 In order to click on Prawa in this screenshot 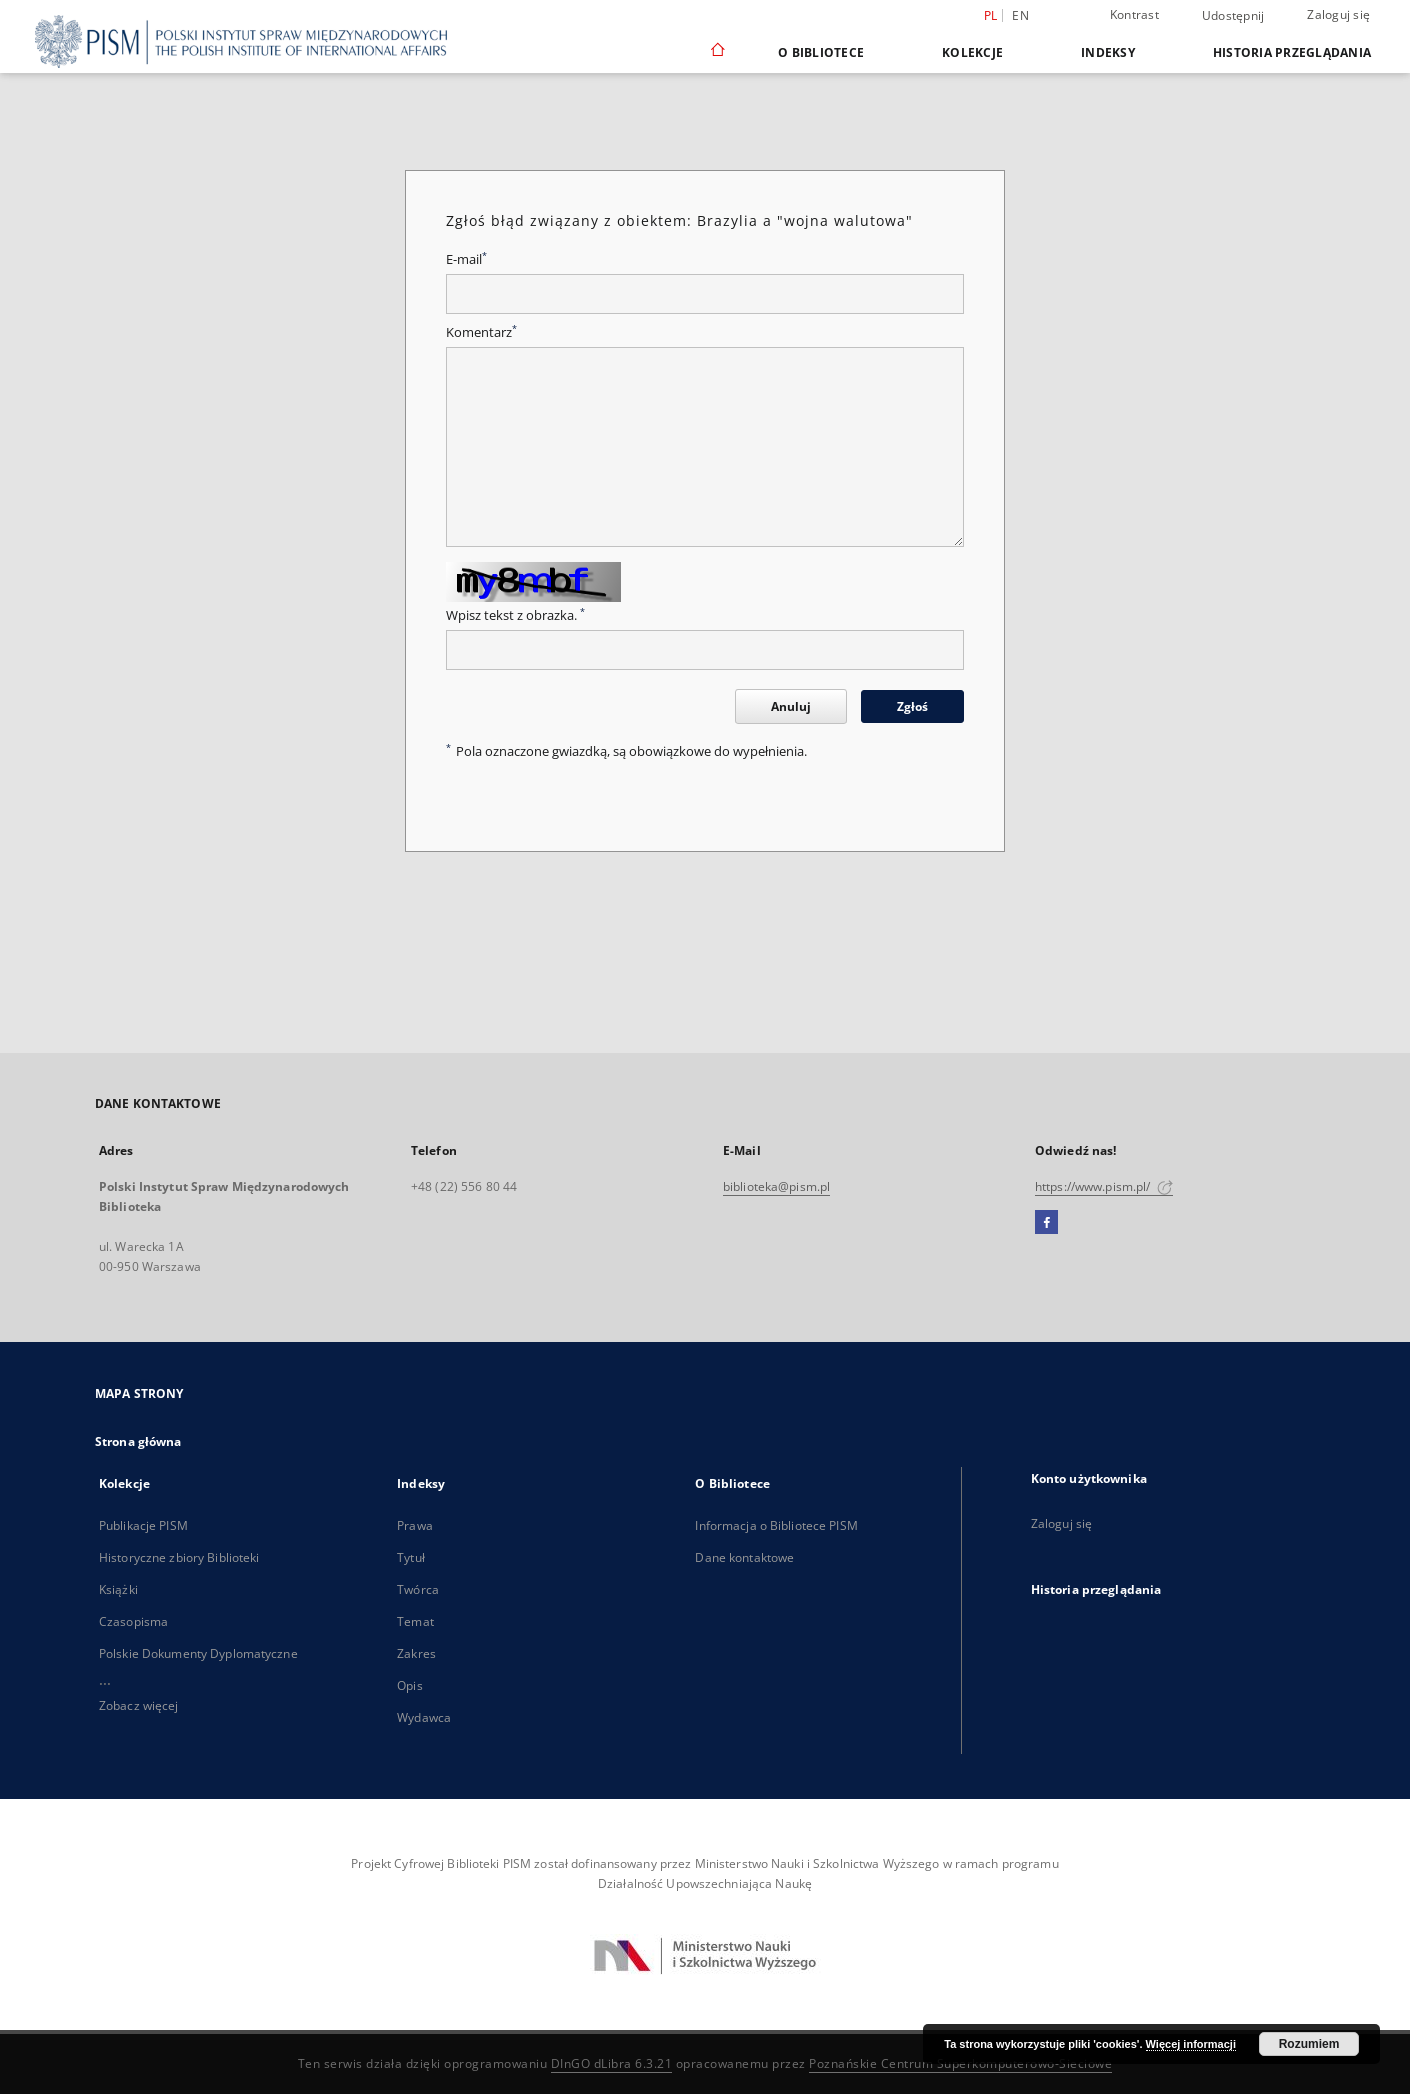, I will do `click(415, 1525)`.